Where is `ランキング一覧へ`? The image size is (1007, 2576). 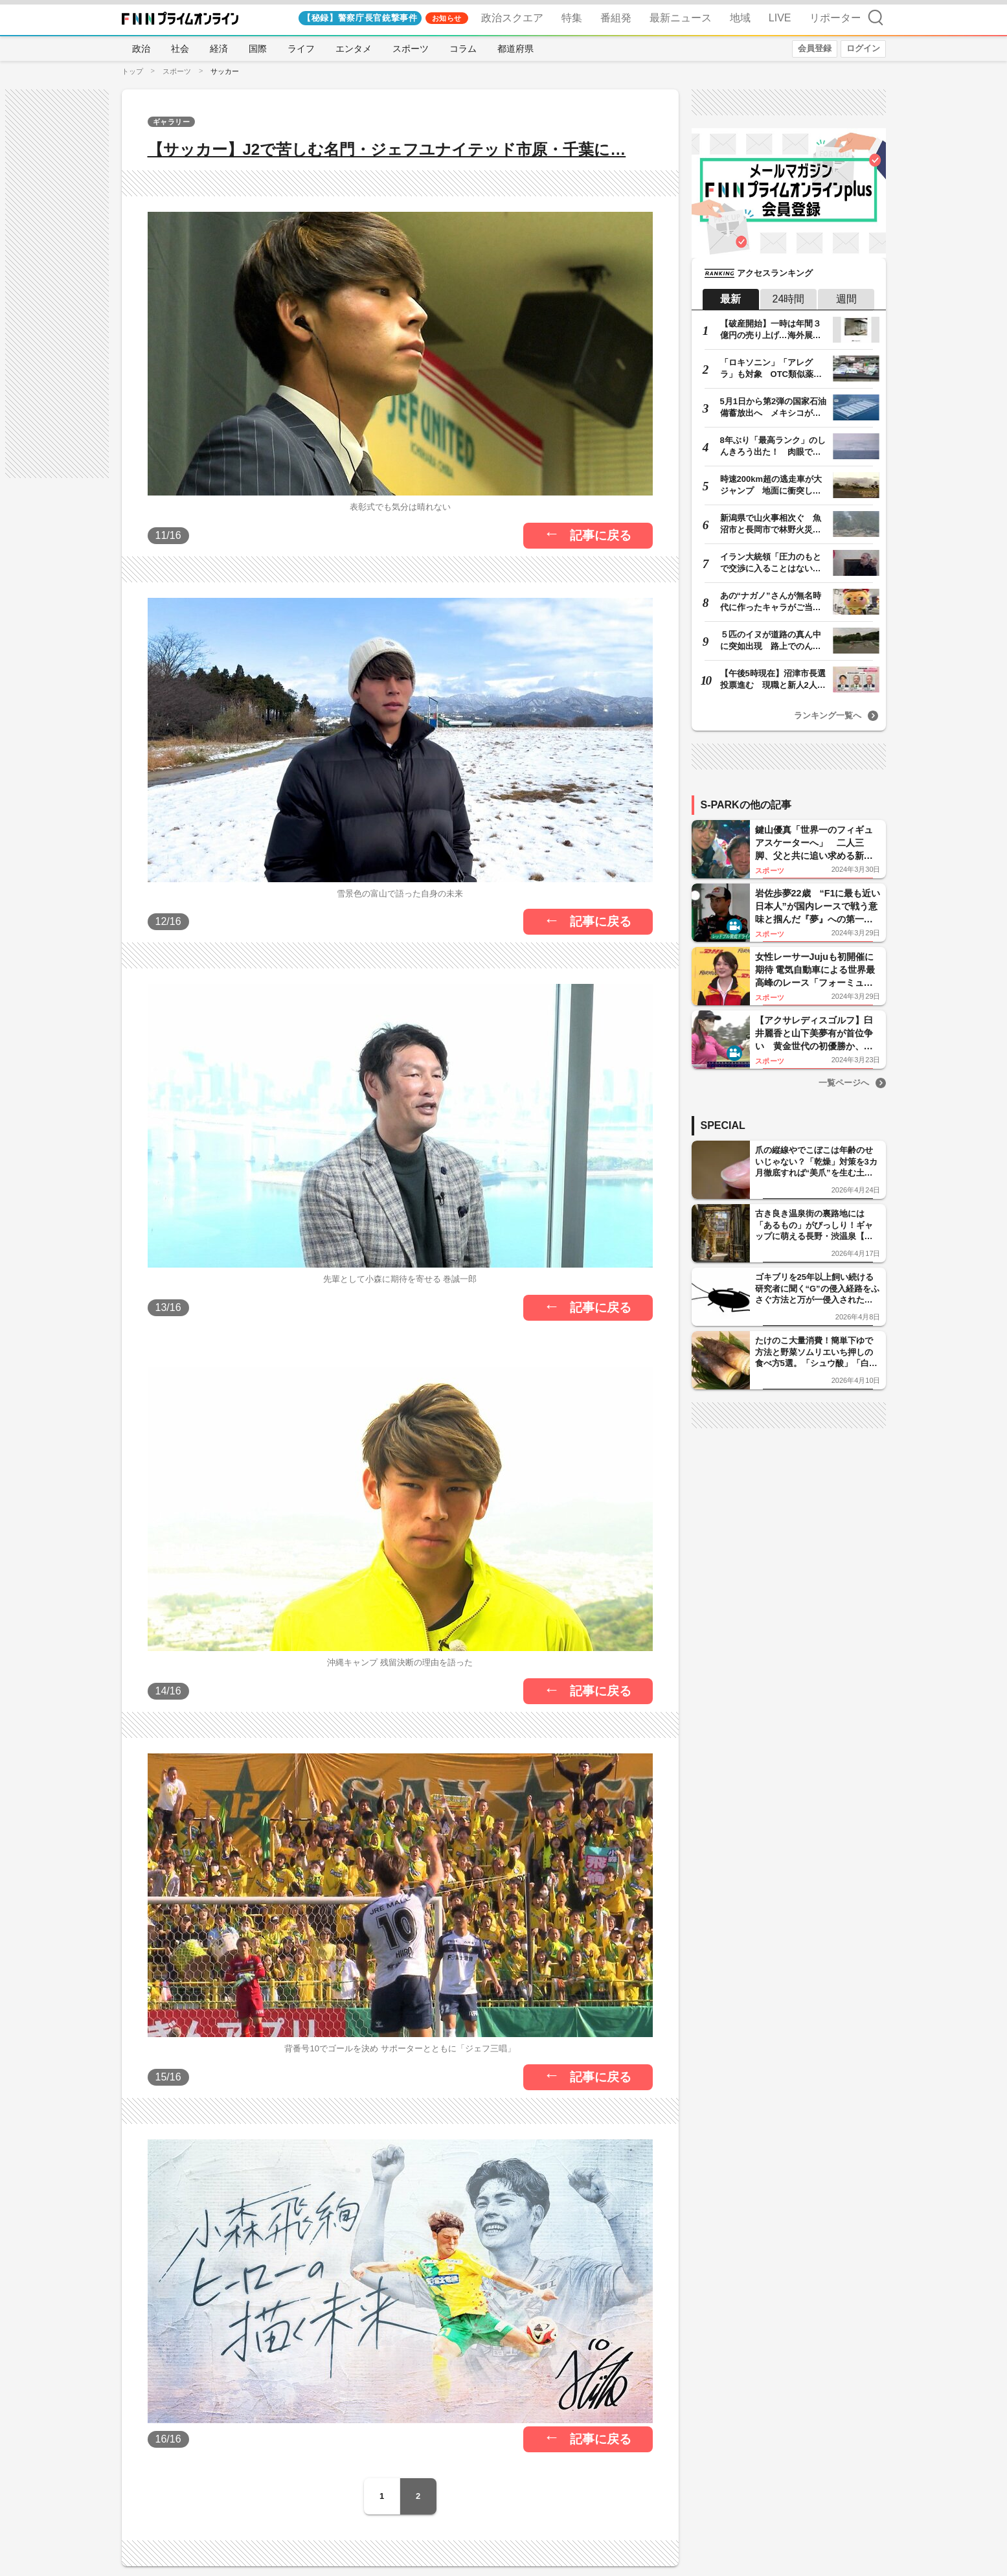
ランキング一覧へ is located at coordinates (827, 715).